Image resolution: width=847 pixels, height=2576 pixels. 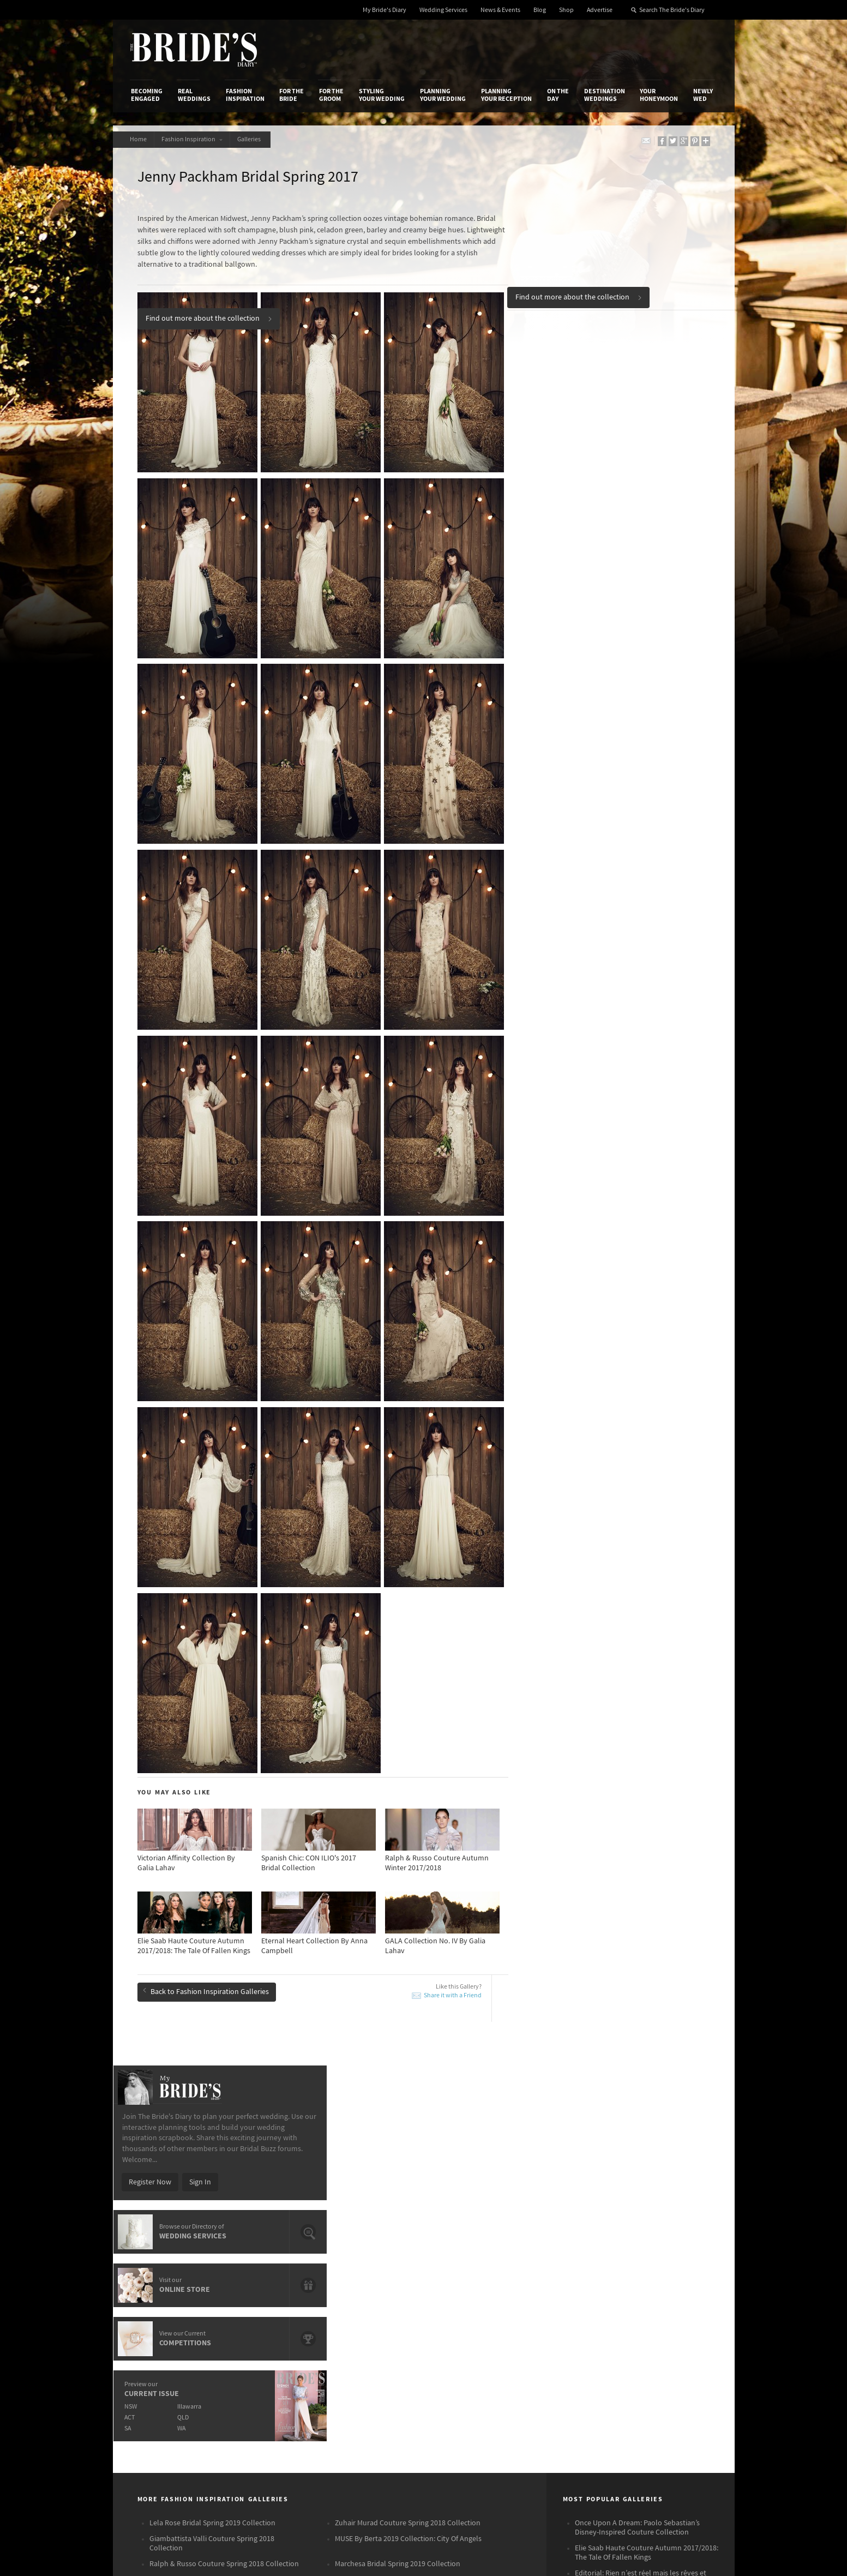 I want to click on Connect With Us, so click(x=667, y=2277).